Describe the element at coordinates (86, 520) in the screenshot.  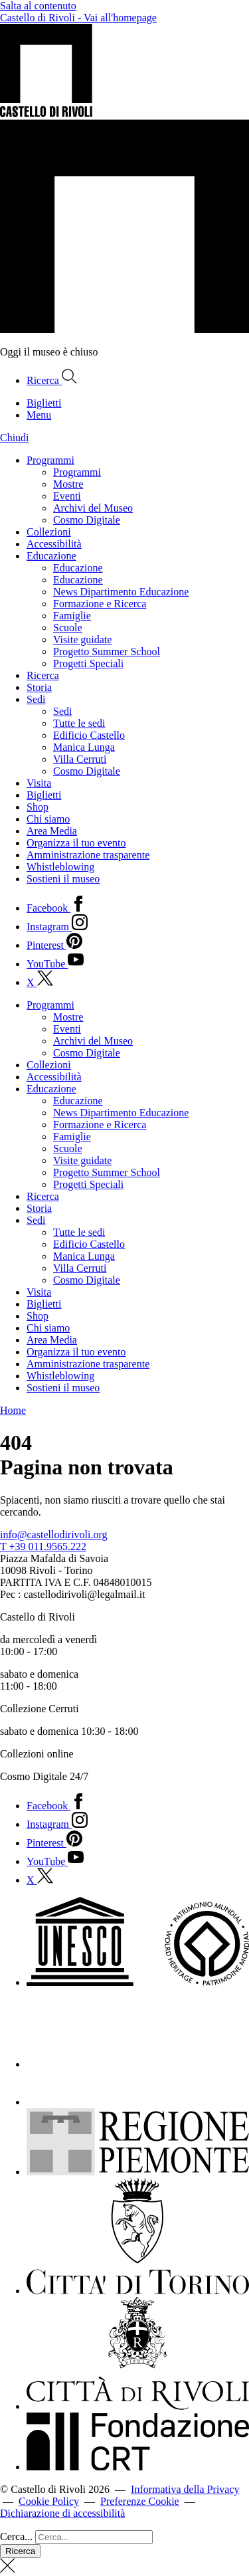
I see `Cosmo Digitale` at that location.